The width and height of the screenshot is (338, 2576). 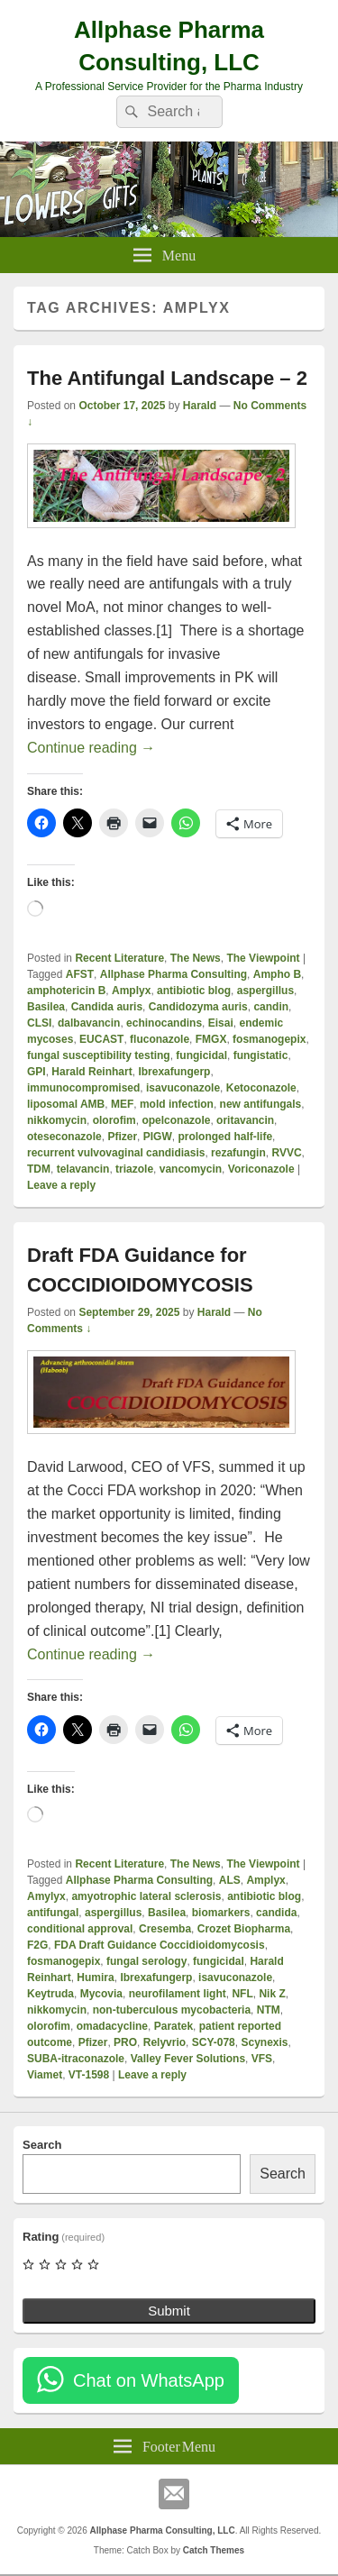 I want to click on Viamet, so click(x=44, y=2075).